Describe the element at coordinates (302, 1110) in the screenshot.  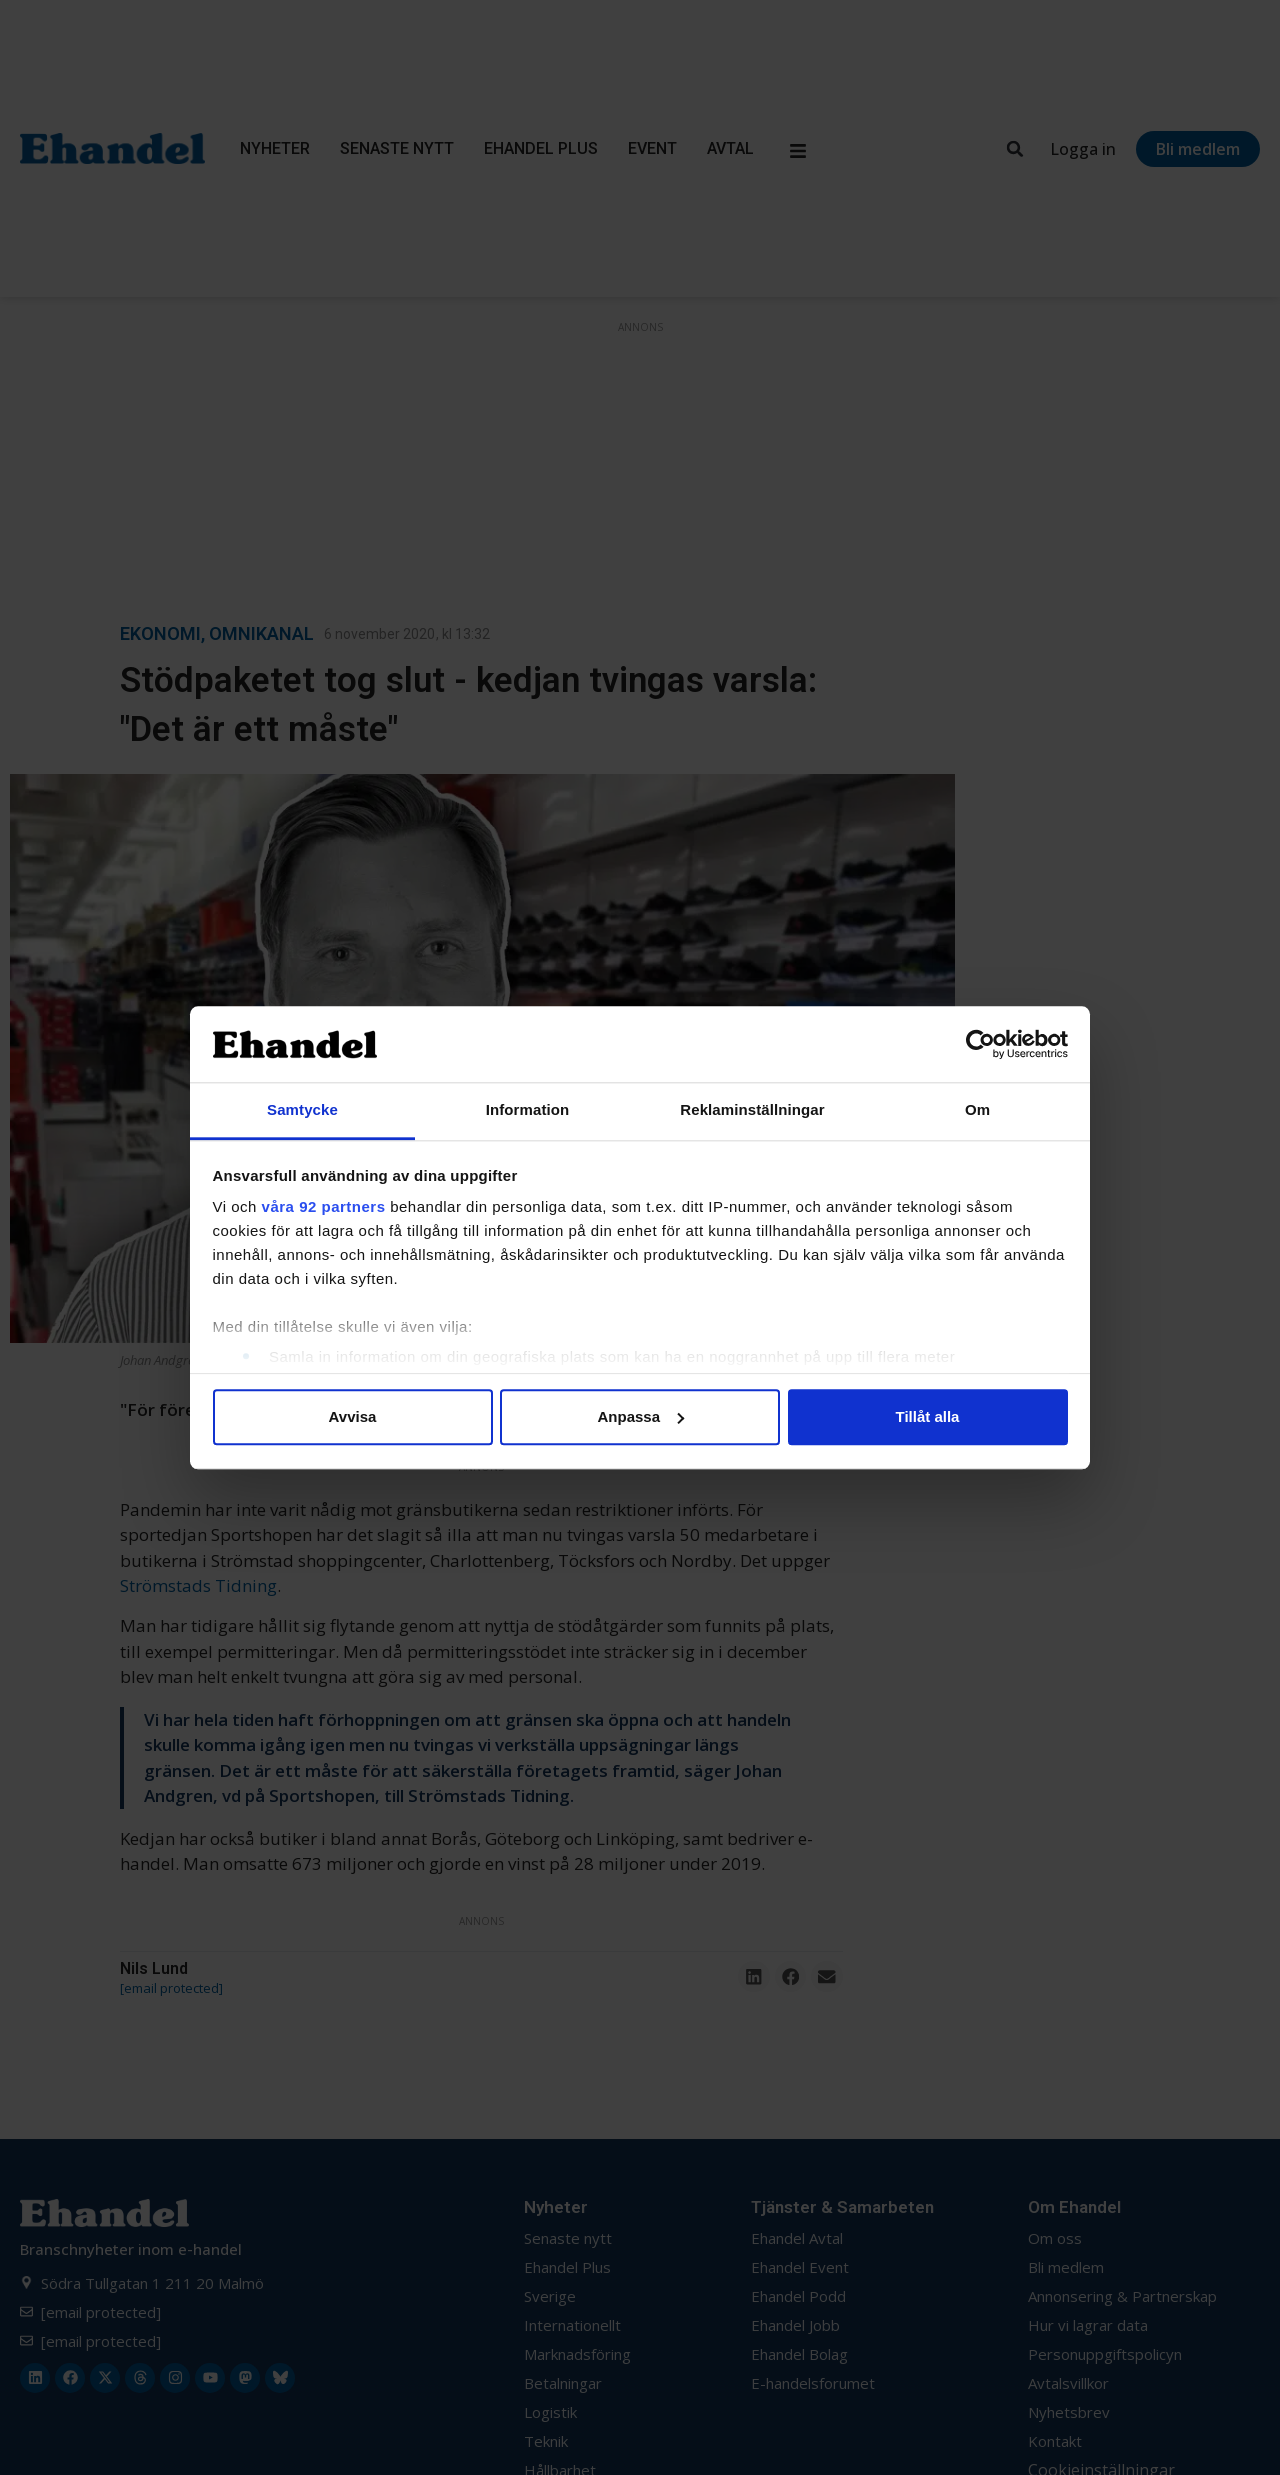
I see `Samtycke [tab]` at that location.